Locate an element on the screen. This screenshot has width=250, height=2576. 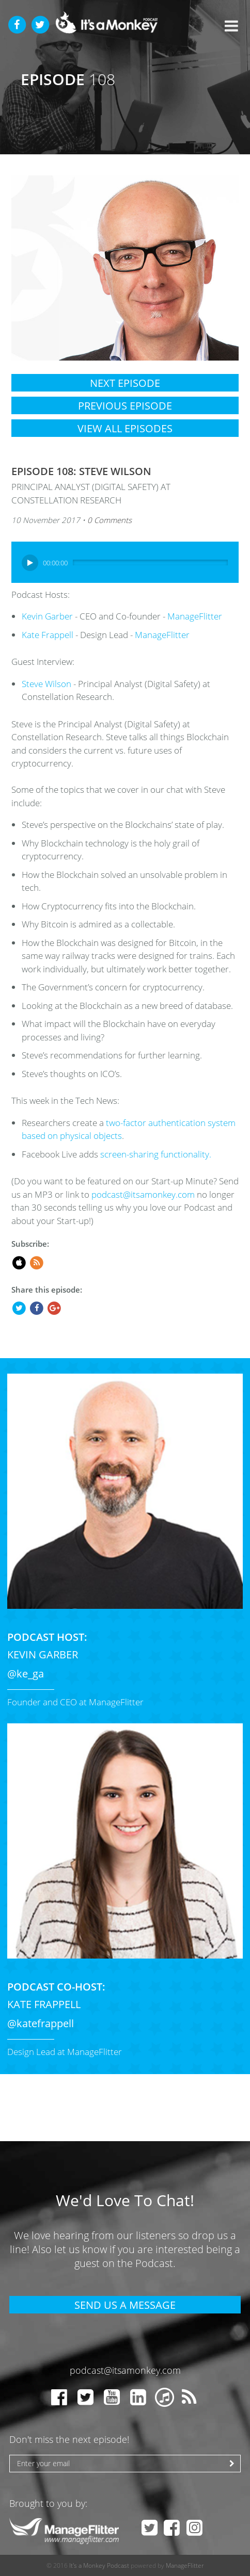
Next Episode is located at coordinates (125, 383).